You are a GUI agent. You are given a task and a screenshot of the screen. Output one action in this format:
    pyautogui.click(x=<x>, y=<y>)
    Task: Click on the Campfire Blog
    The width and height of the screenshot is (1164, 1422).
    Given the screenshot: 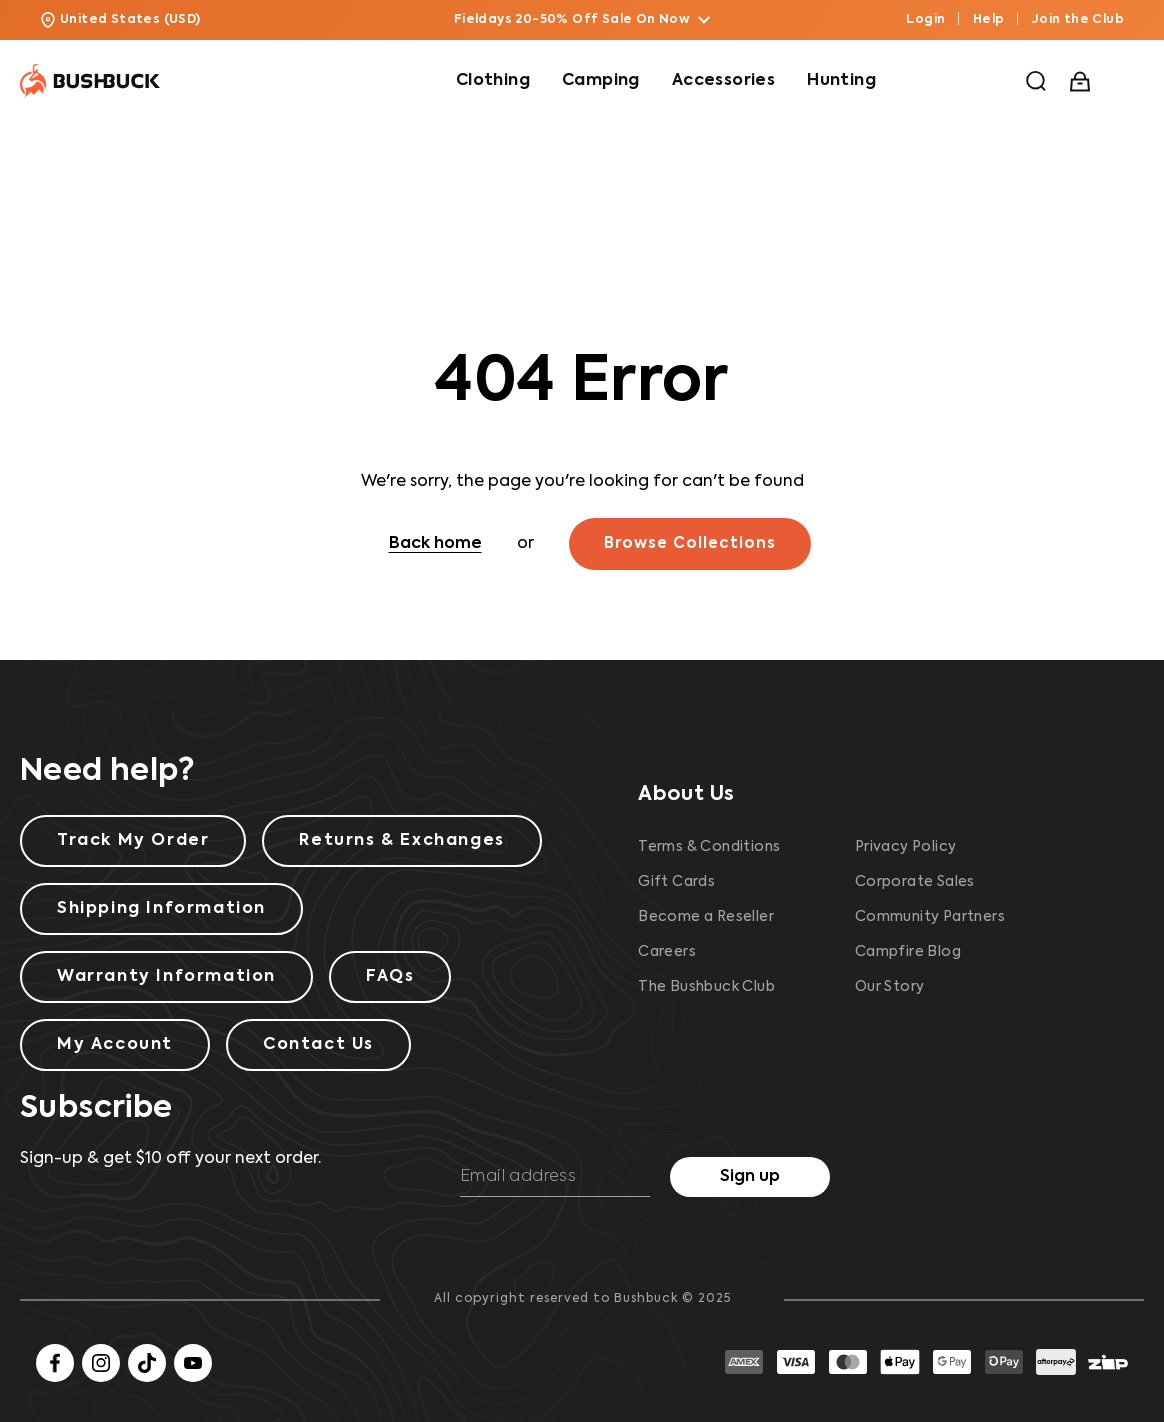 What is the action you would take?
    pyautogui.click(x=908, y=952)
    